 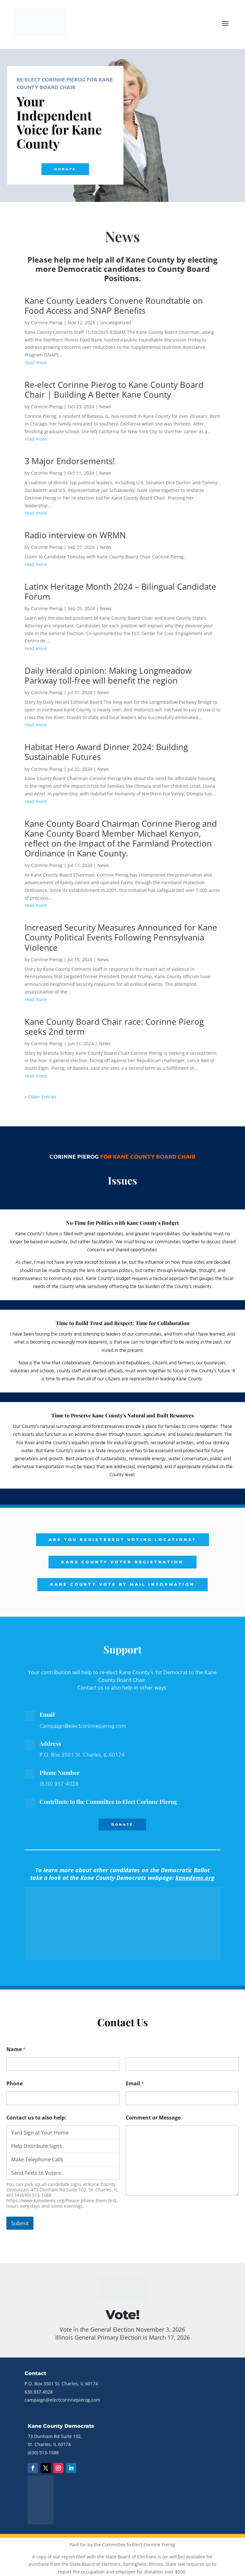 What do you see at coordinates (115, 322) in the screenshot?
I see `Uncategorized` at bounding box center [115, 322].